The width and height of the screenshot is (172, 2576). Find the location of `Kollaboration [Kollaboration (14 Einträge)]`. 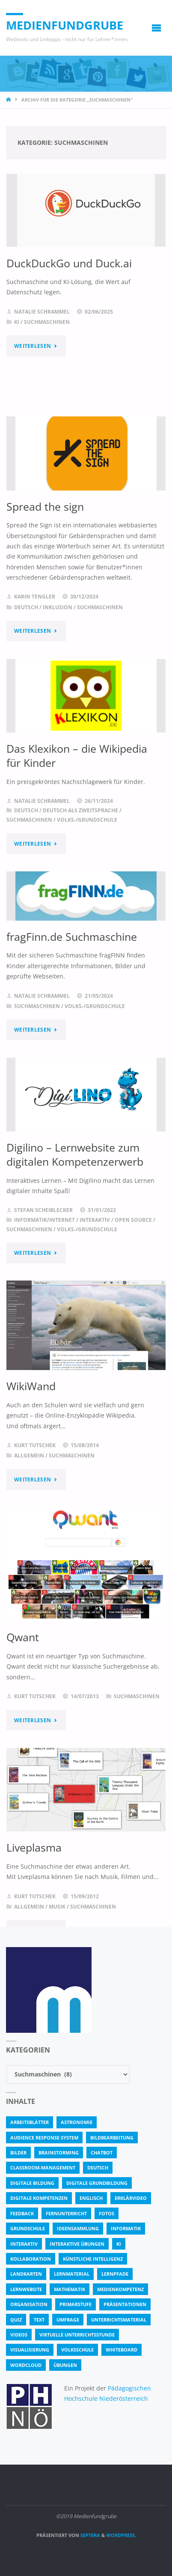

Kollaboration [Kollaboration (14 Einträge)] is located at coordinates (30, 2259).